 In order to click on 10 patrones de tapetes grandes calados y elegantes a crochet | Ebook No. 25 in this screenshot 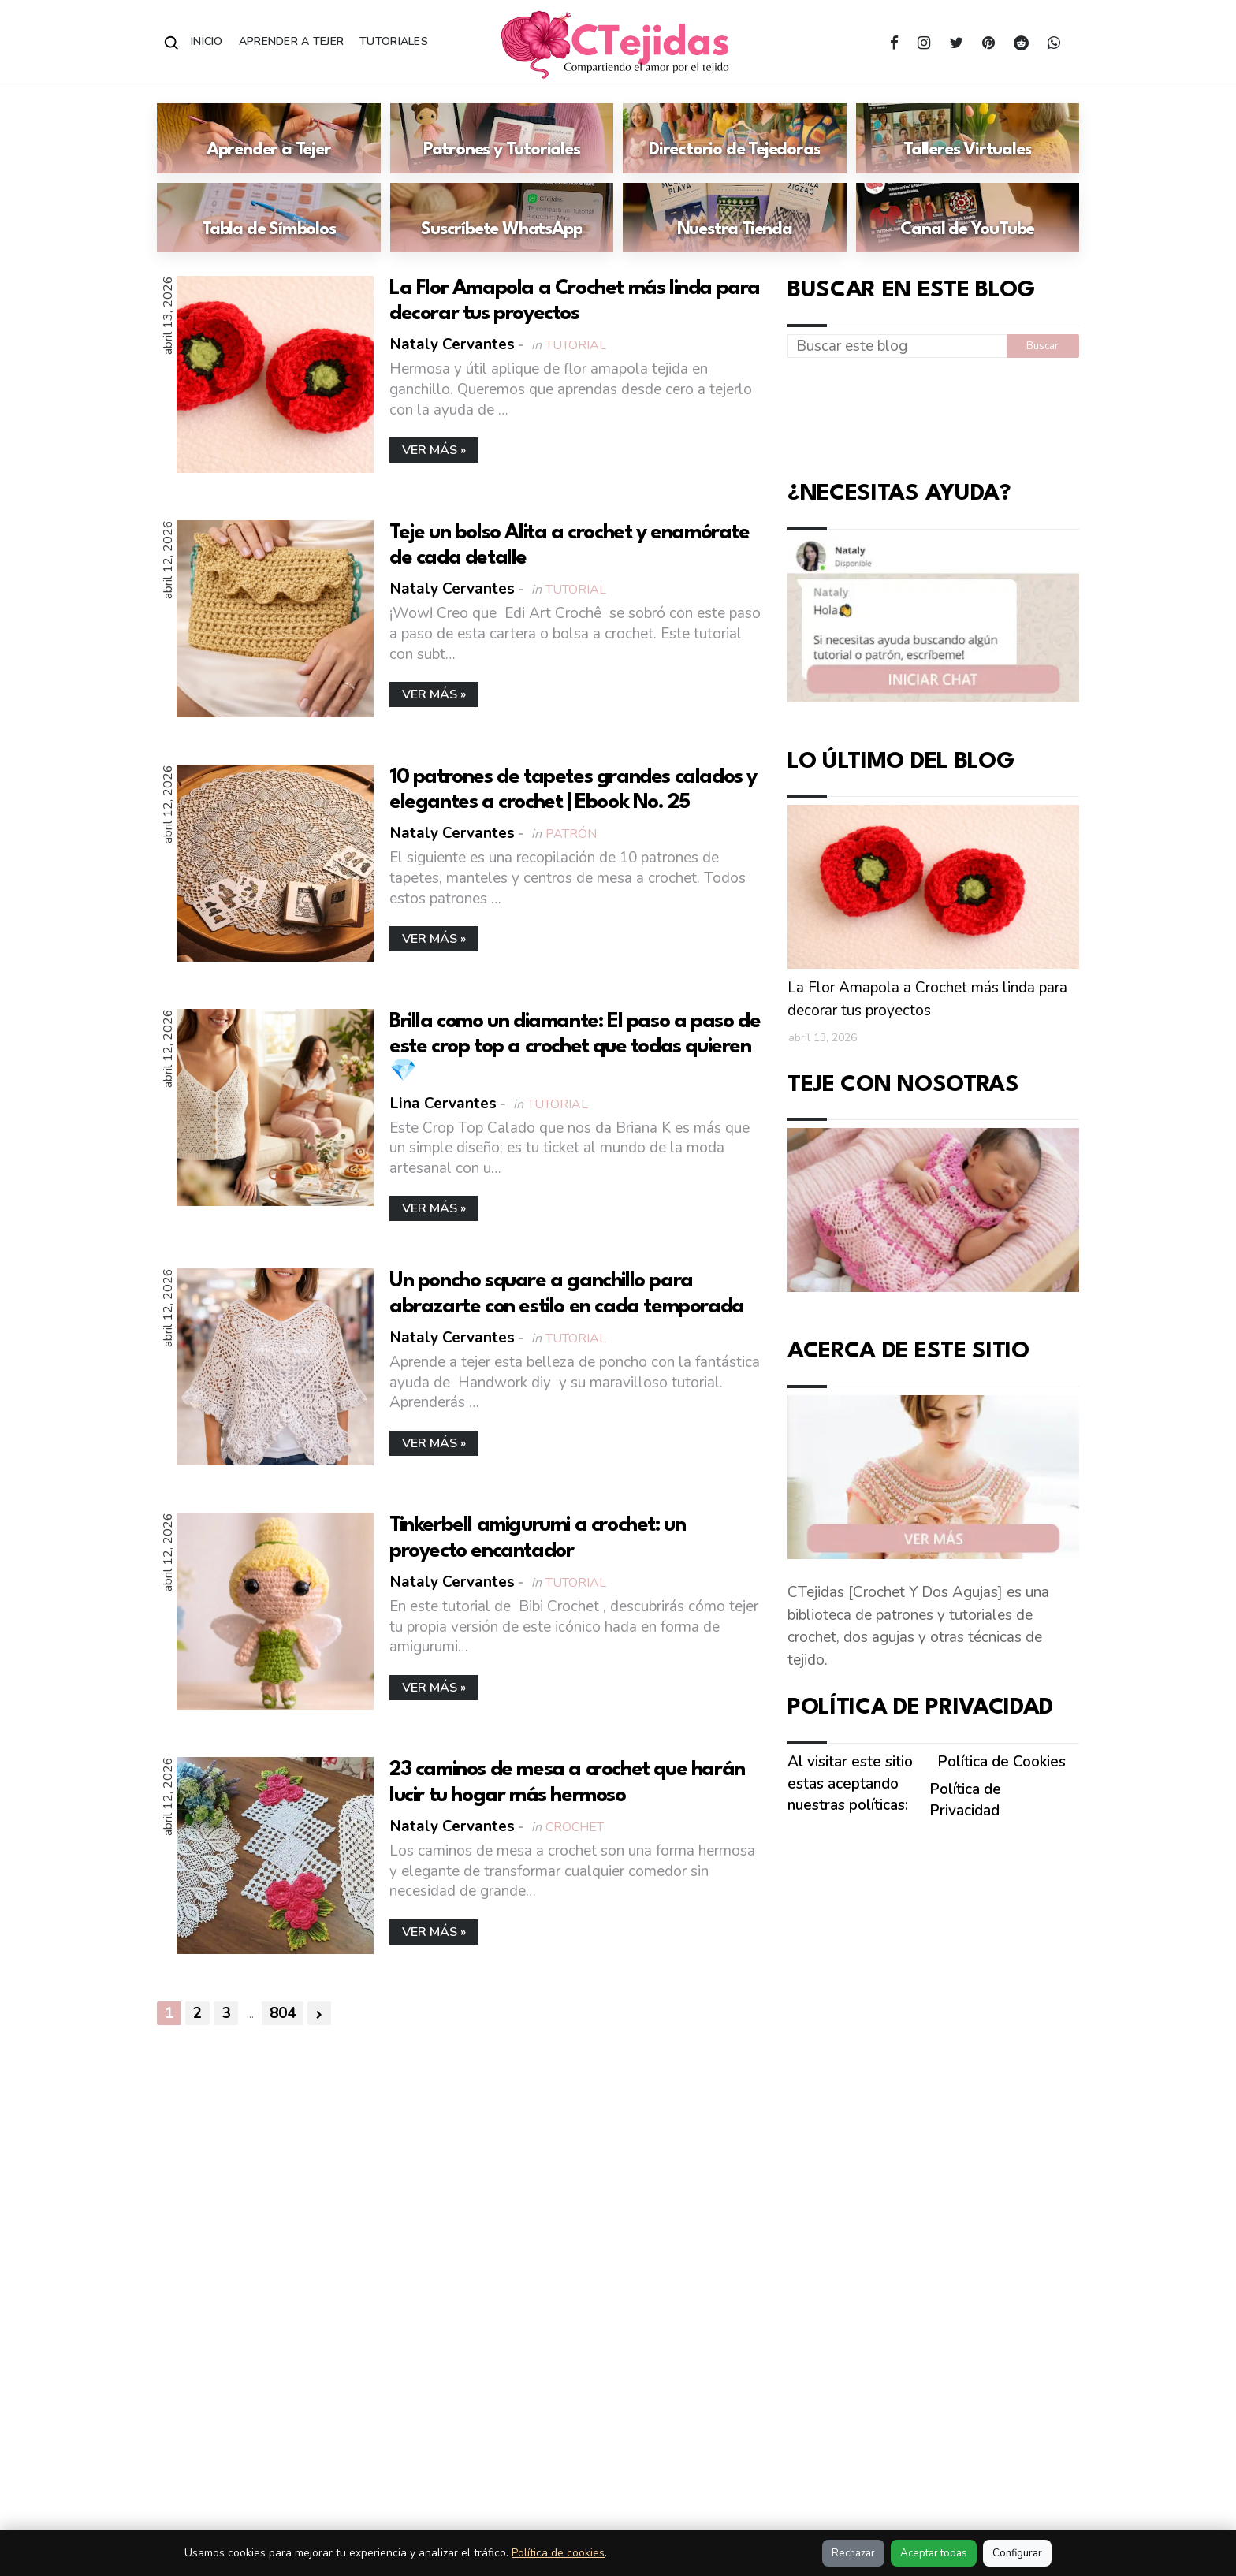, I will do `click(573, 790)`.